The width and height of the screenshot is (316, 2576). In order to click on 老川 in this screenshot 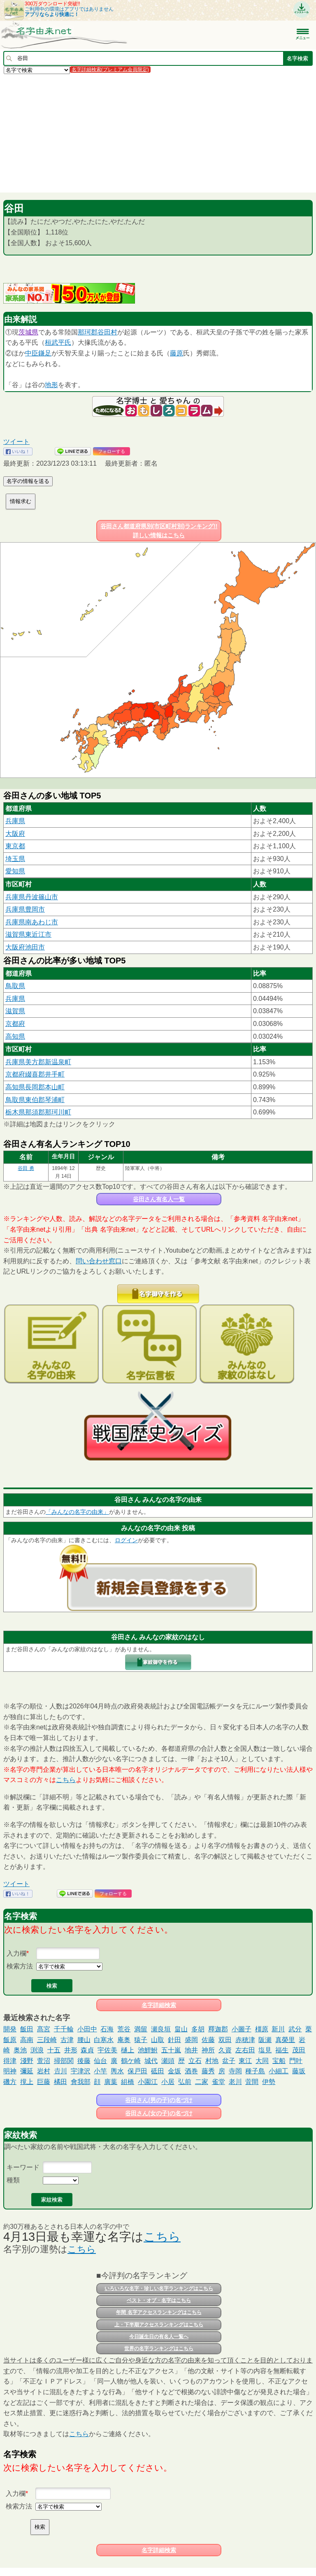, I will do `click(235, 2081)`.